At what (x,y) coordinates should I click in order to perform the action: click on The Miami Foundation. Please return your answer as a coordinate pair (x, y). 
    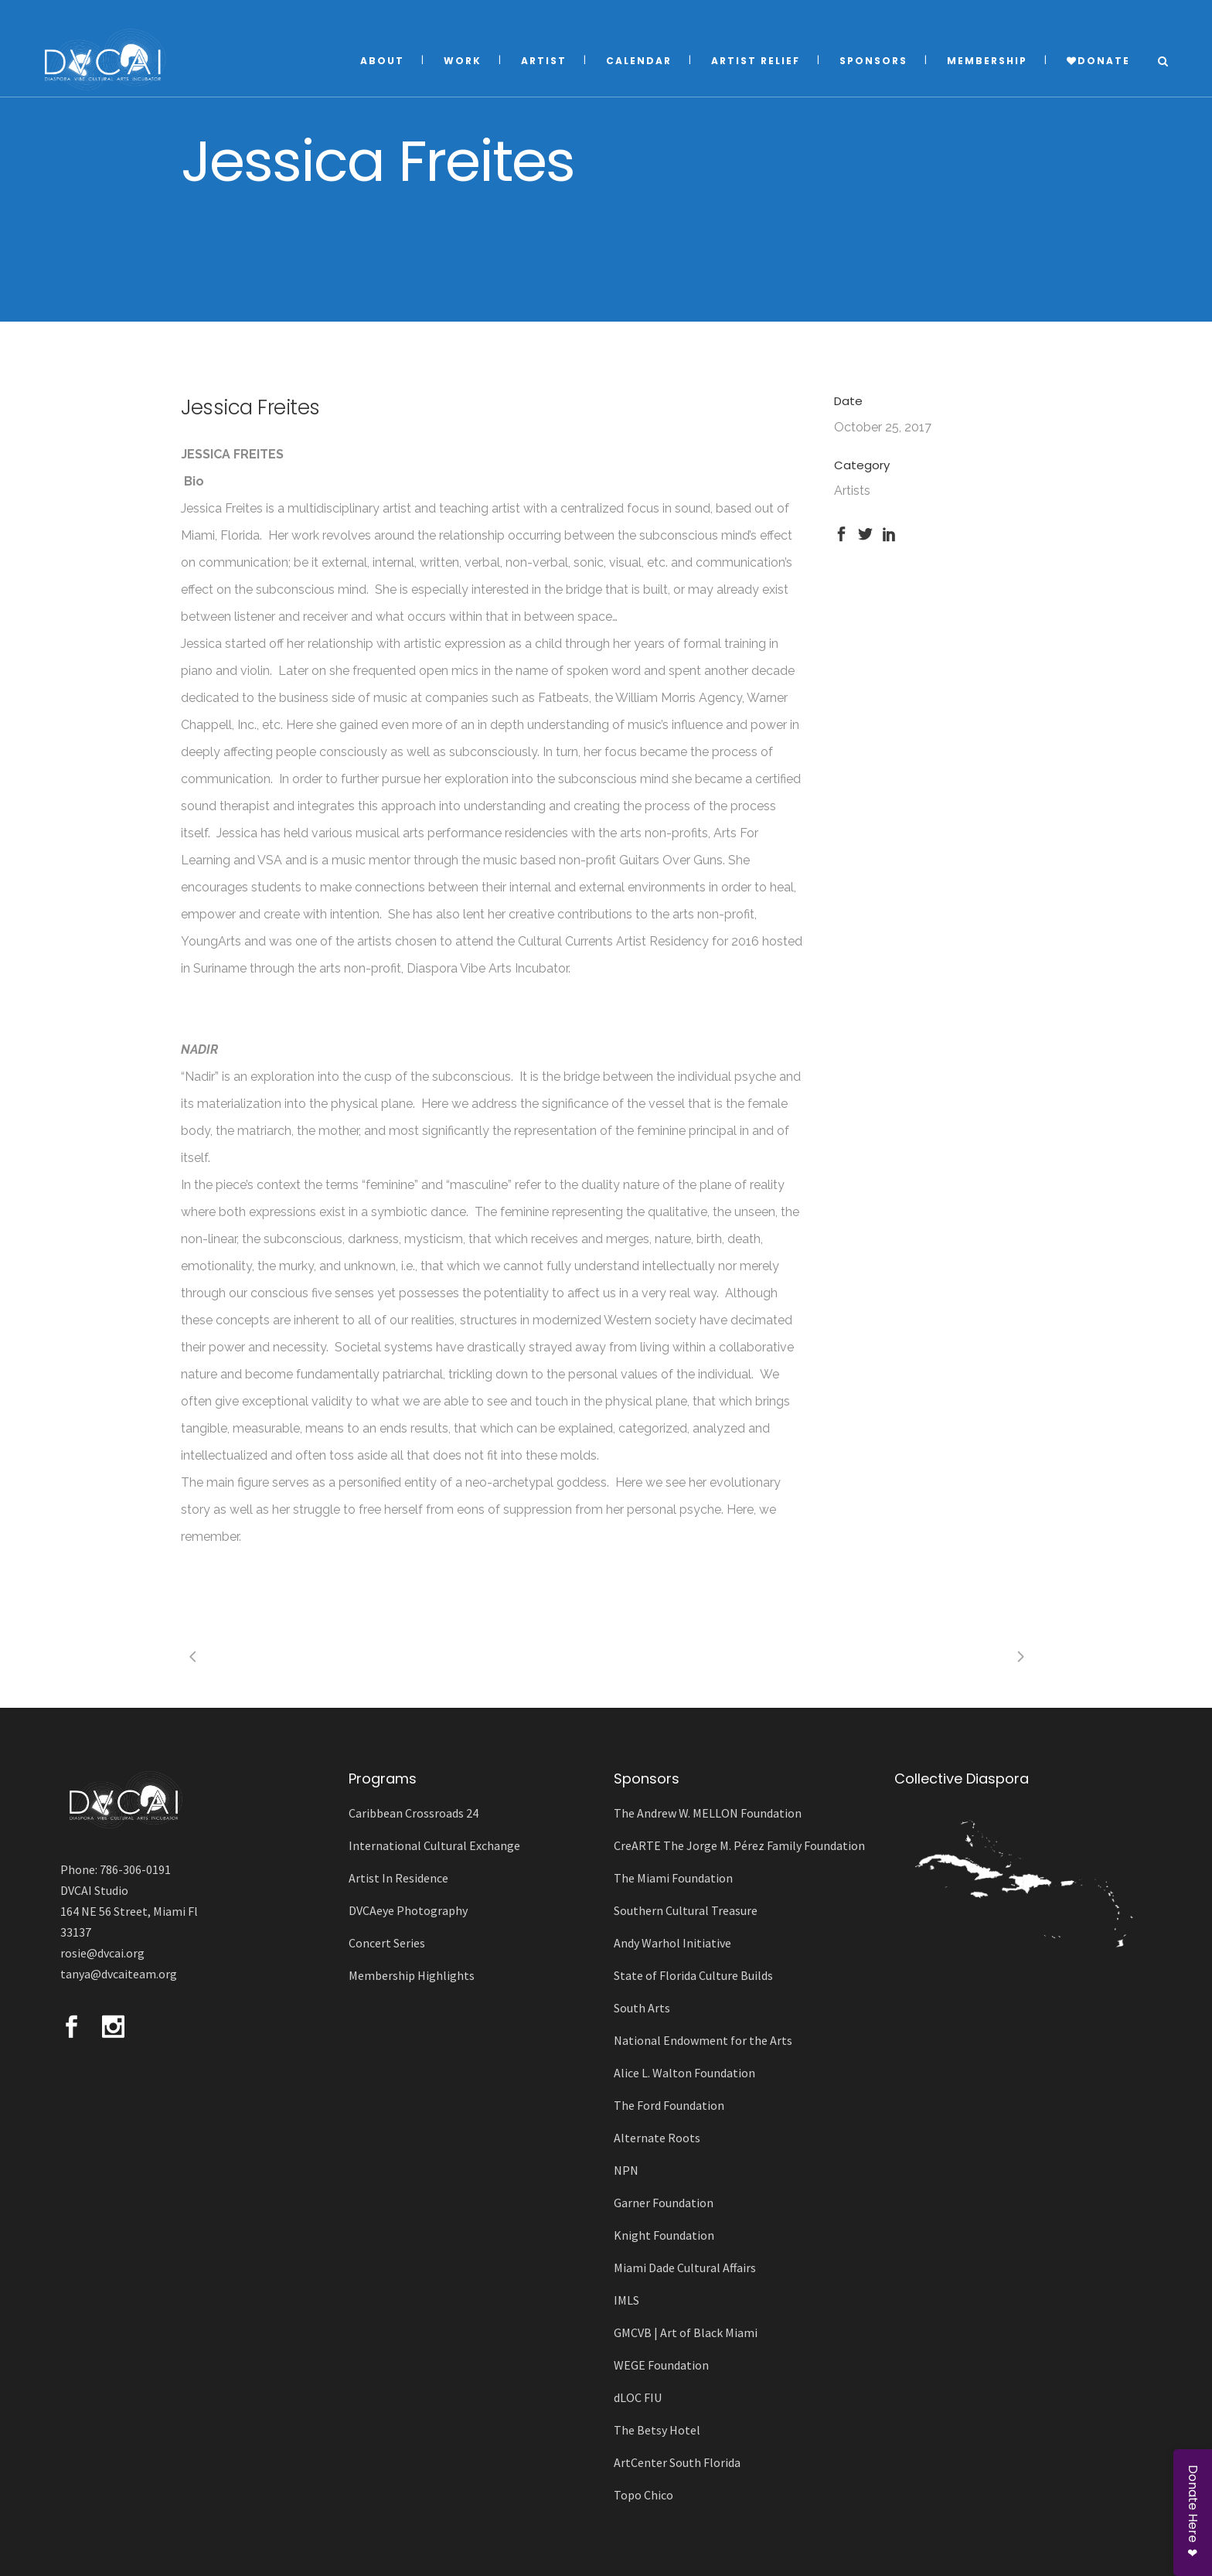
    Looking at the image, I should click on (673, 1878).